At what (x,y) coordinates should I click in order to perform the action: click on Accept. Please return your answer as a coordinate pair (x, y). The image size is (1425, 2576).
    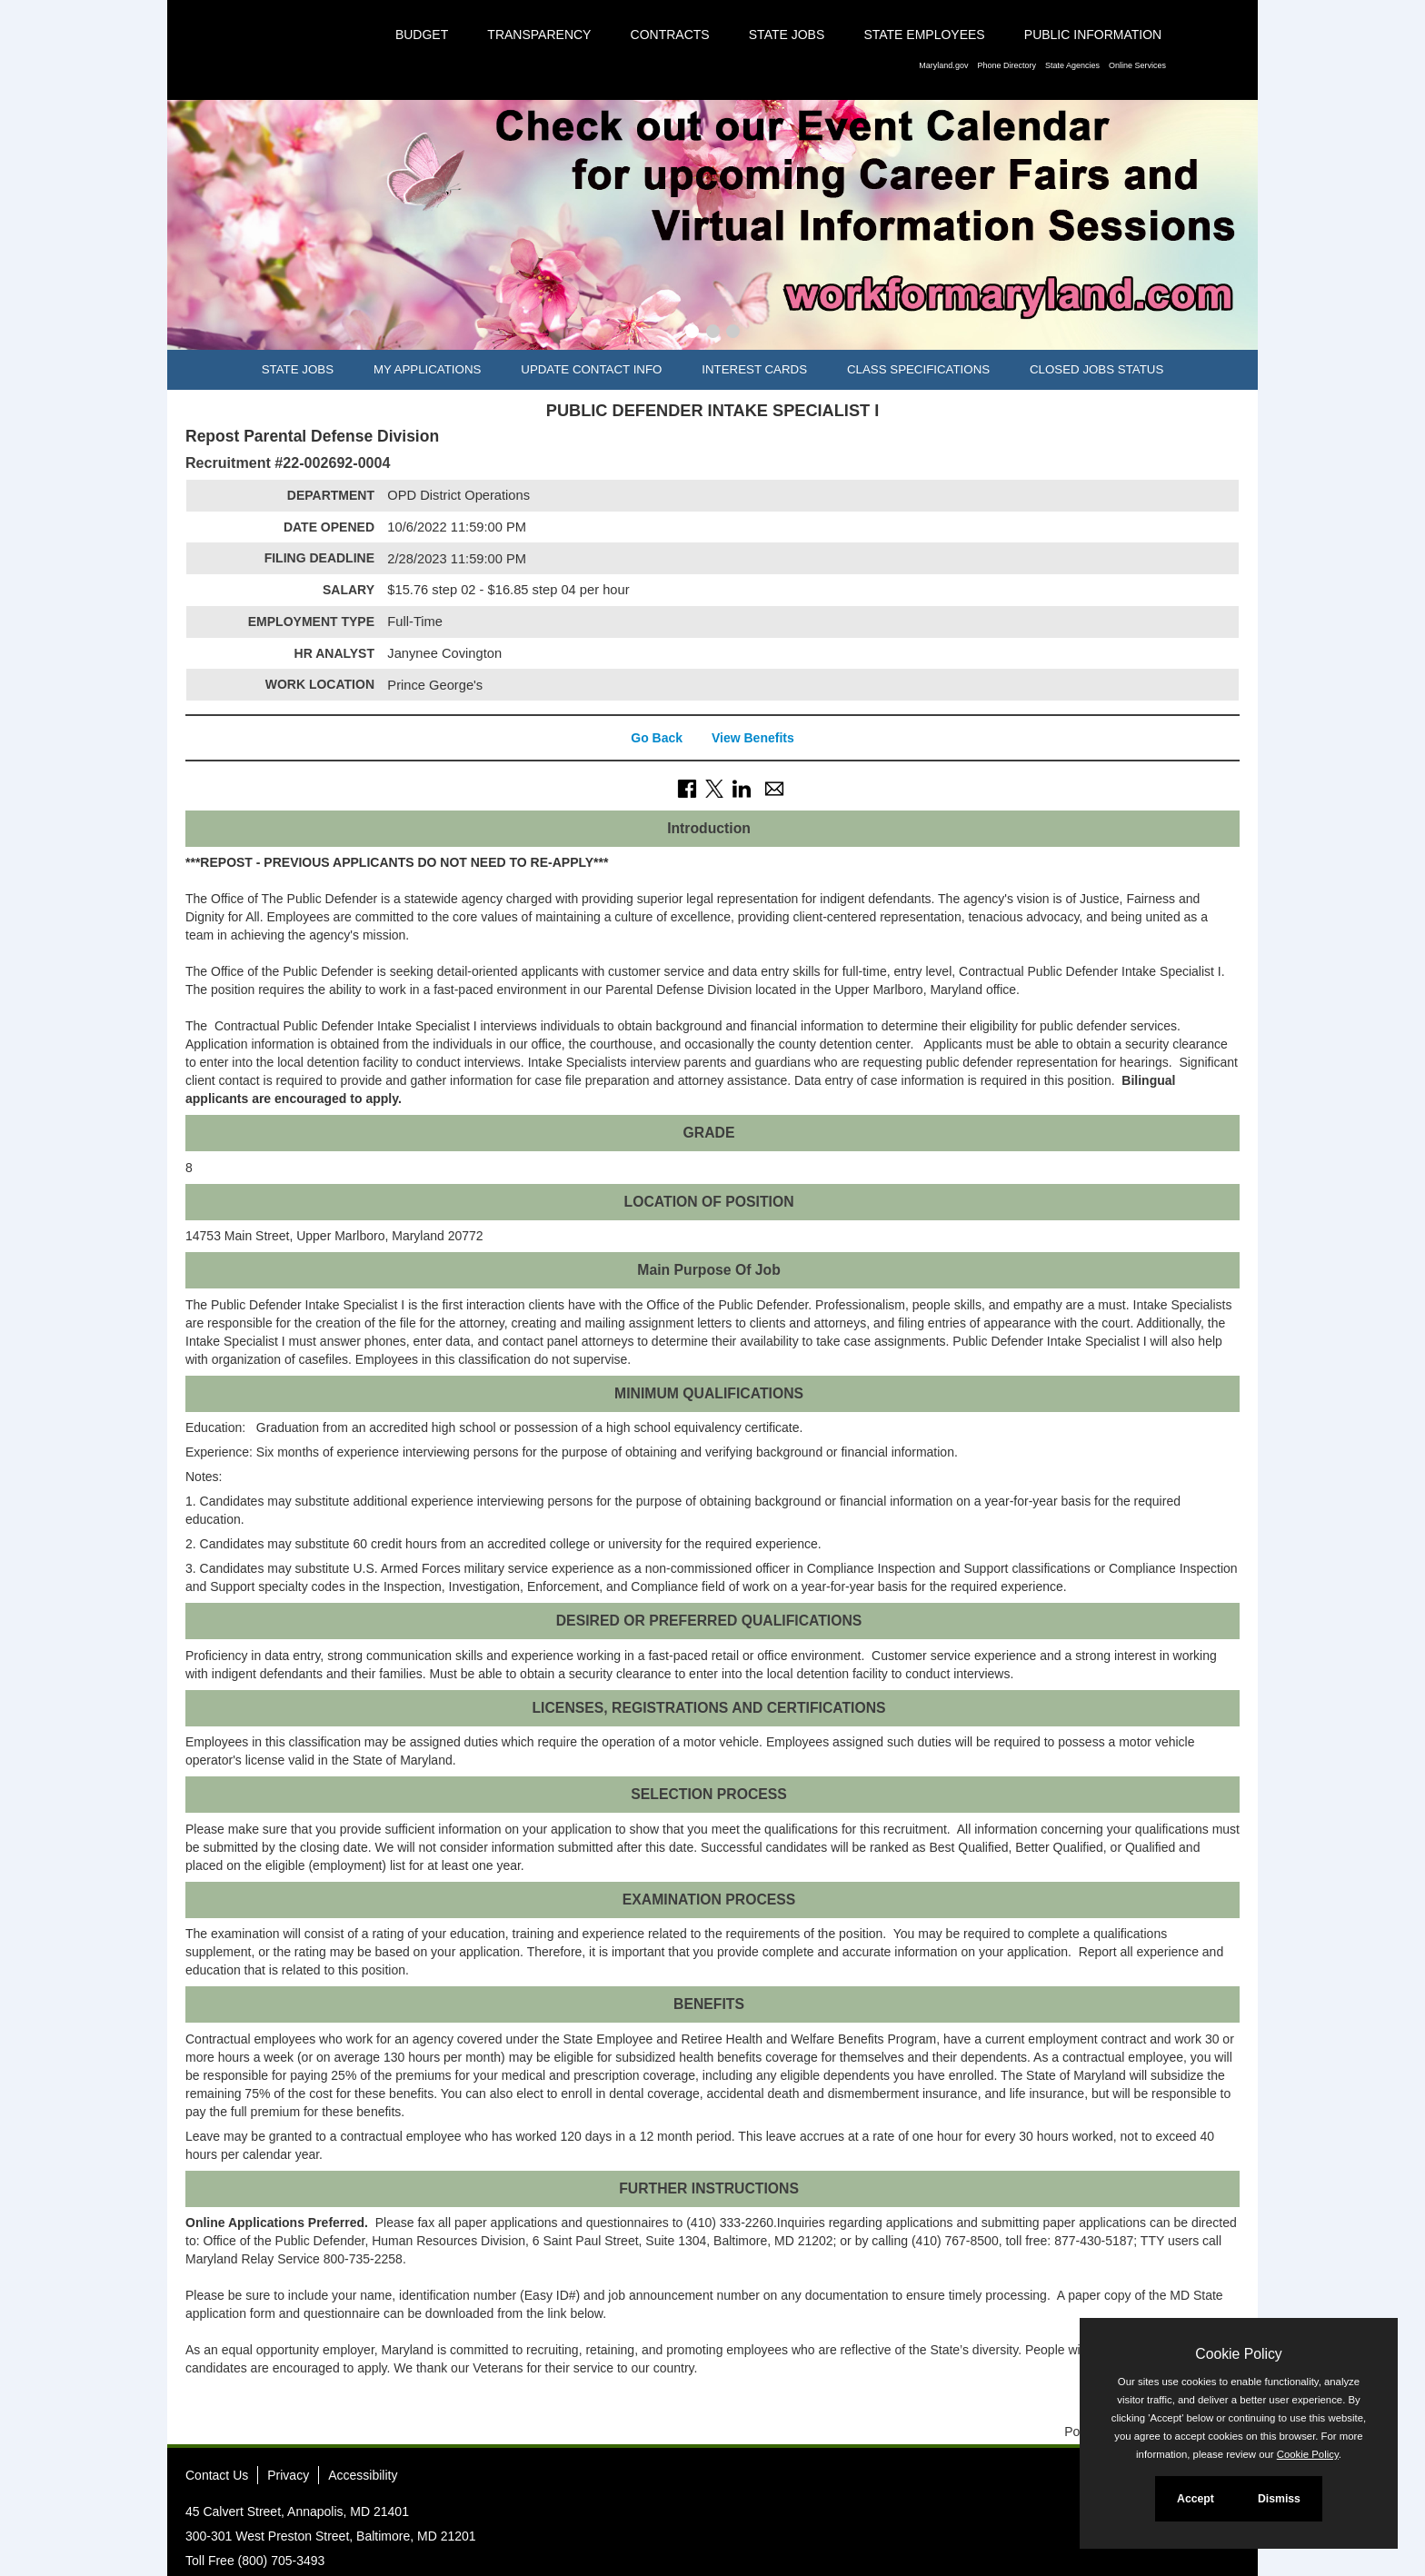
    Looking at the image, I should click on (1195, 2498).